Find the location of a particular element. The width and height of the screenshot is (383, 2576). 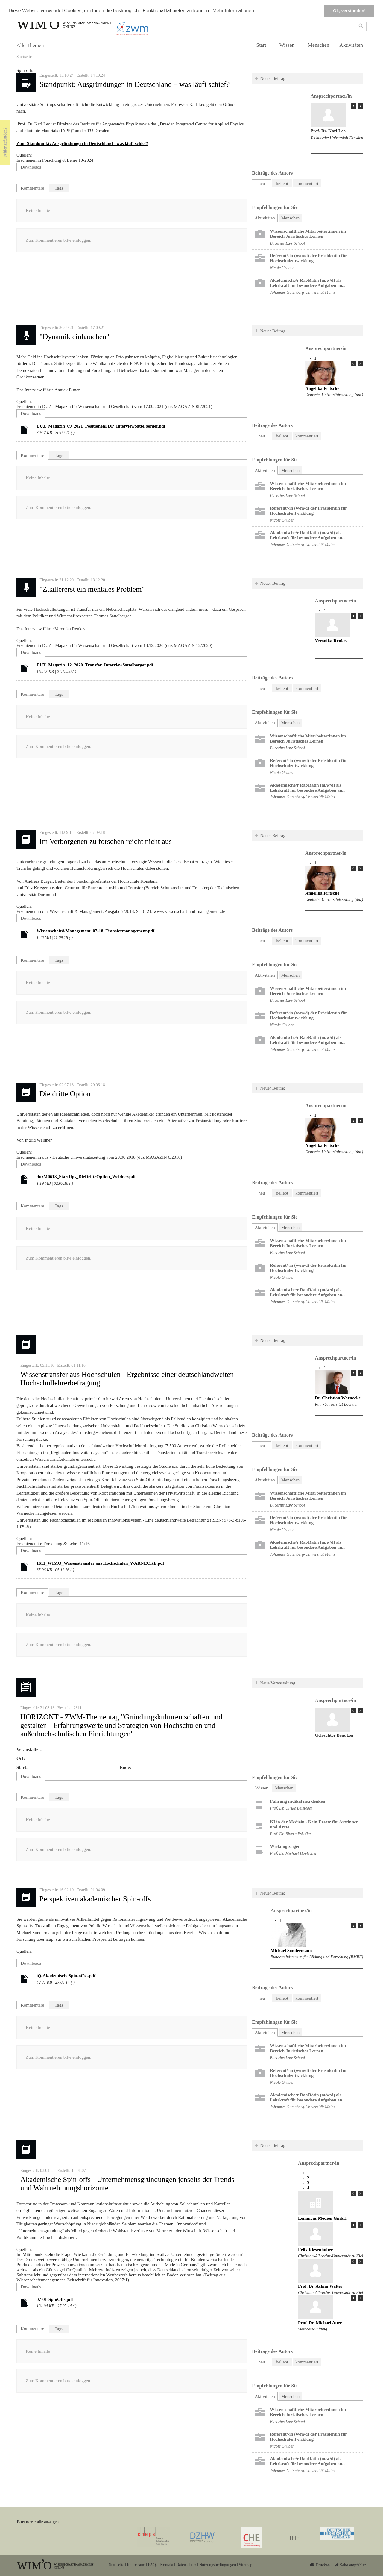

kommentiert is located at coordinates (306, 183).